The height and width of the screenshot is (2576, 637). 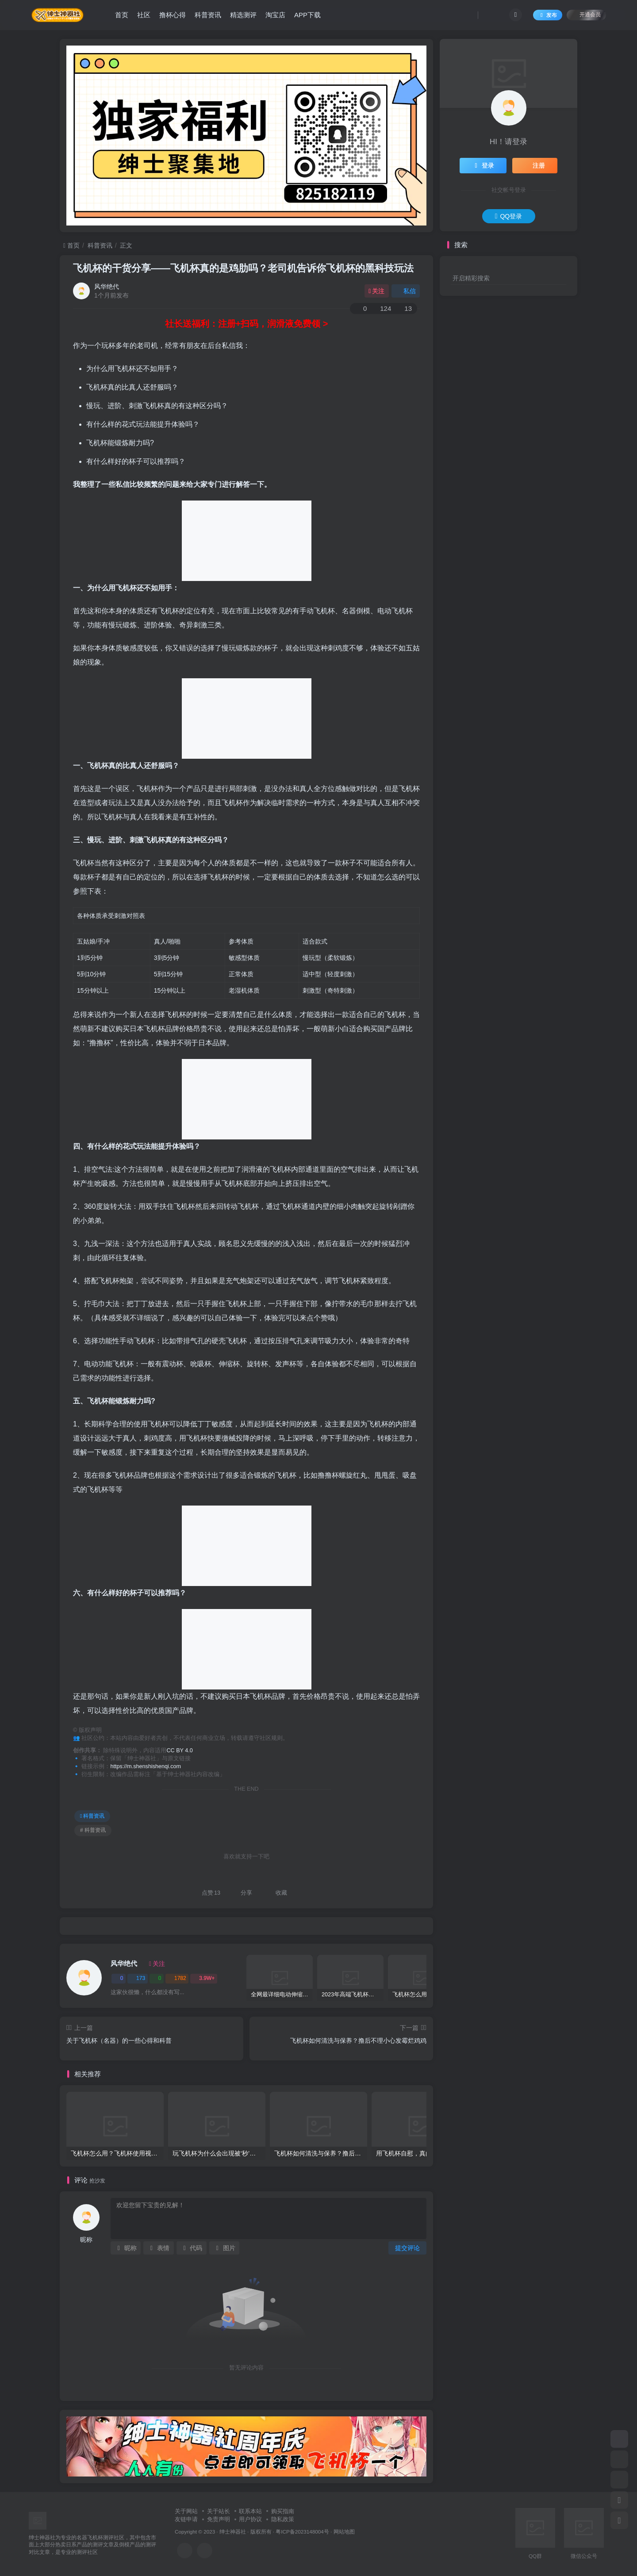 What do you see at coordinates (180, 1750) in the screenshot?
I see `CC BY 4.0` at bounding box center [180, 1750].